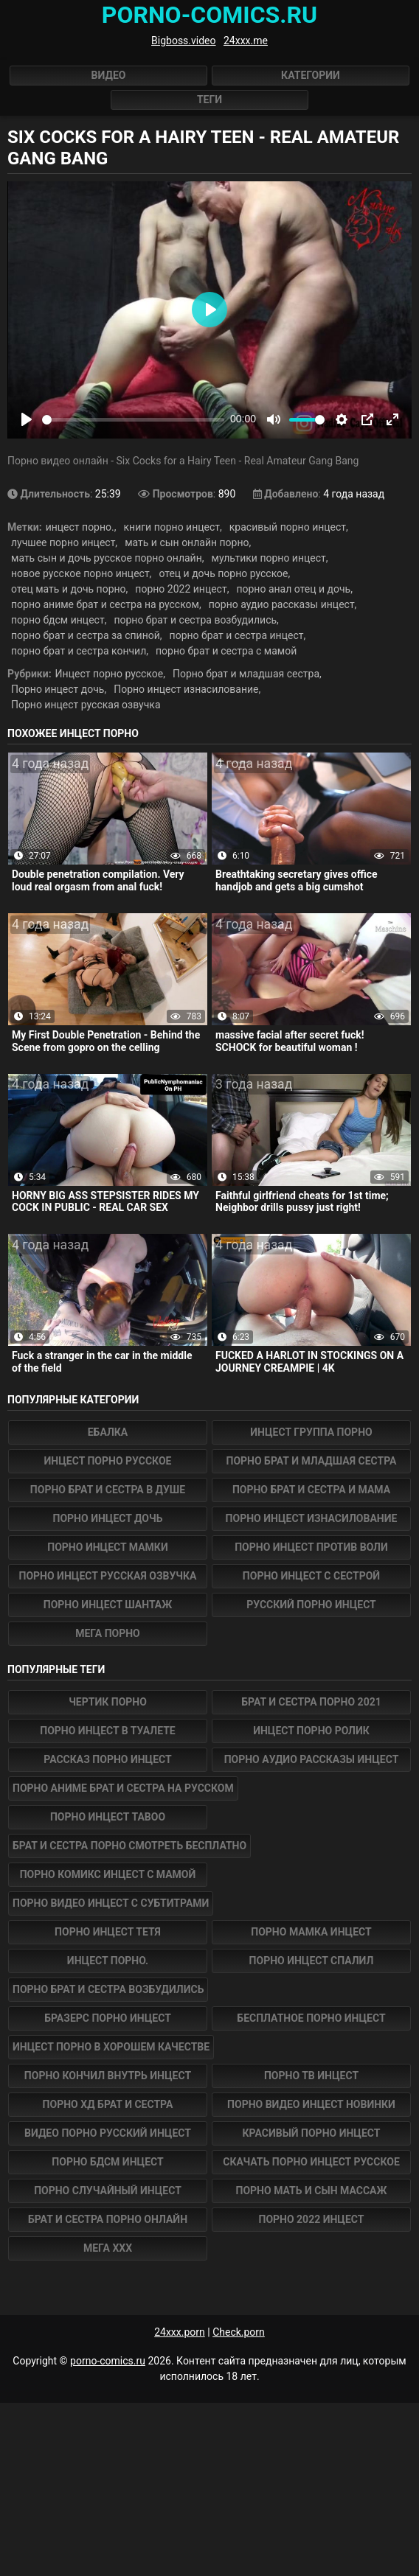  Describe the element at coordinates (106, 604) in the screenshot. I see `порно аниме брат и сестра на русском,` at that location.